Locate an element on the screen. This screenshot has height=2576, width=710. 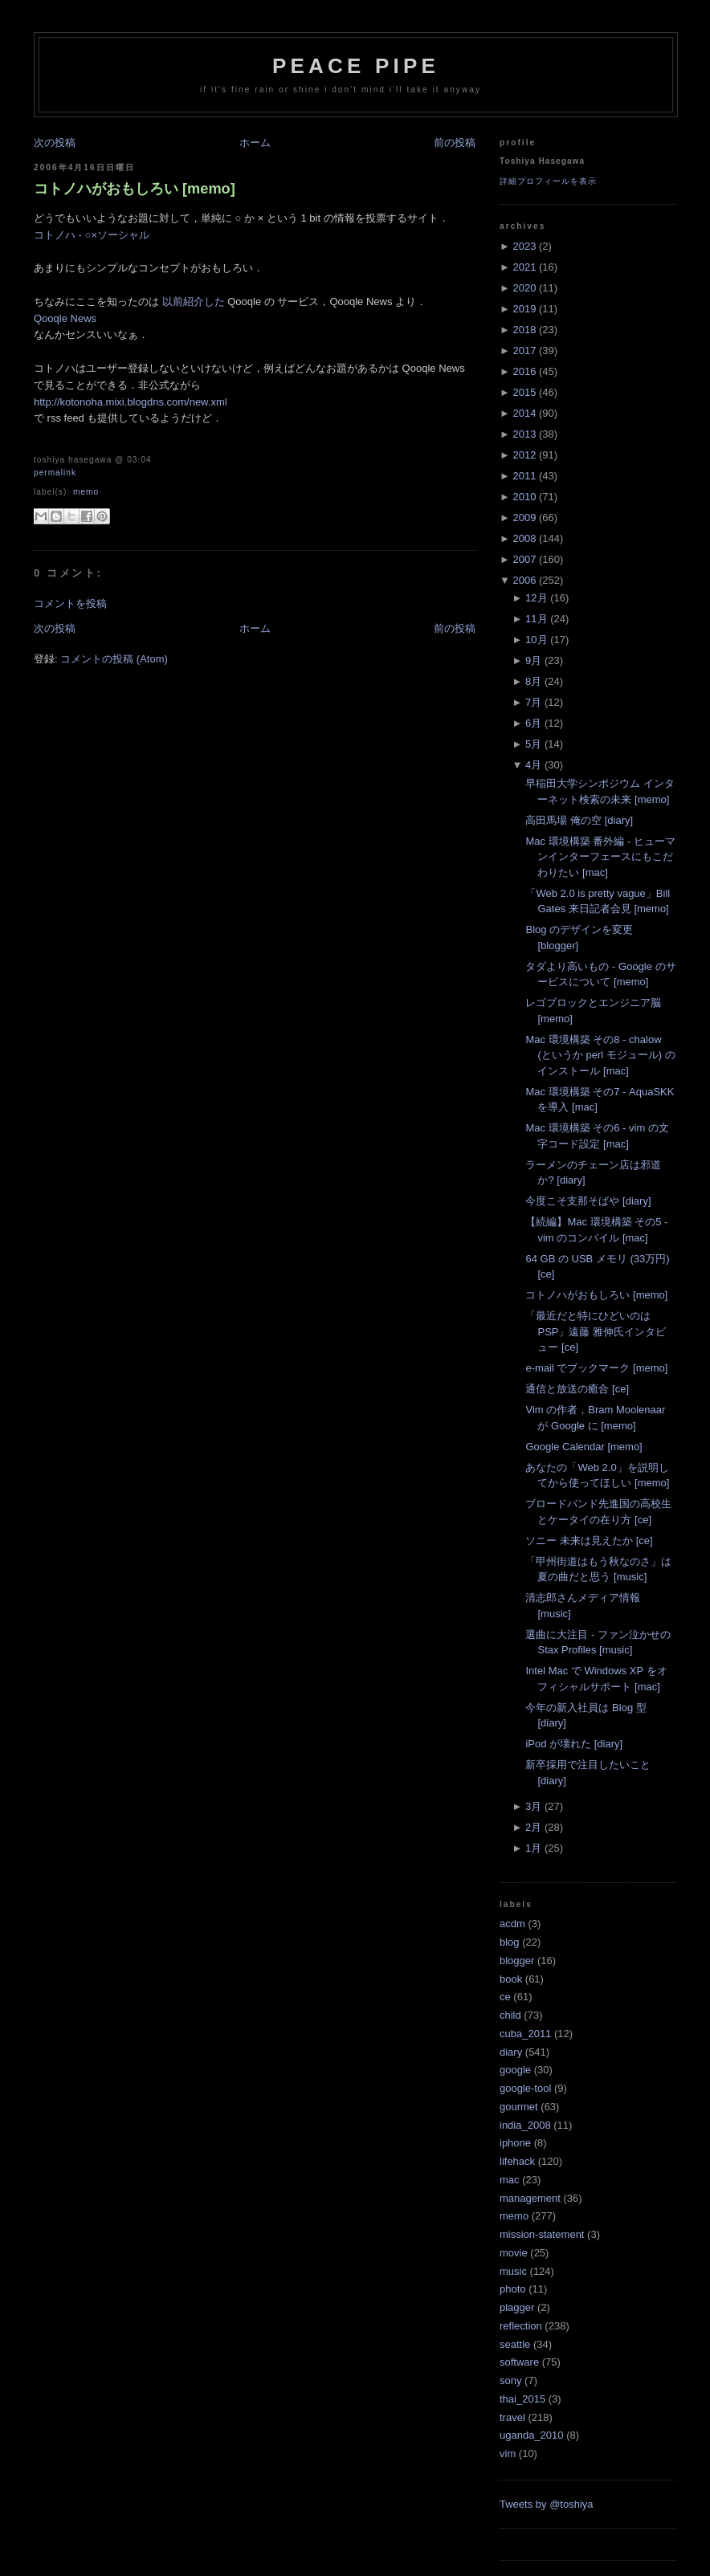
music is located at coordinates (513, 2271).